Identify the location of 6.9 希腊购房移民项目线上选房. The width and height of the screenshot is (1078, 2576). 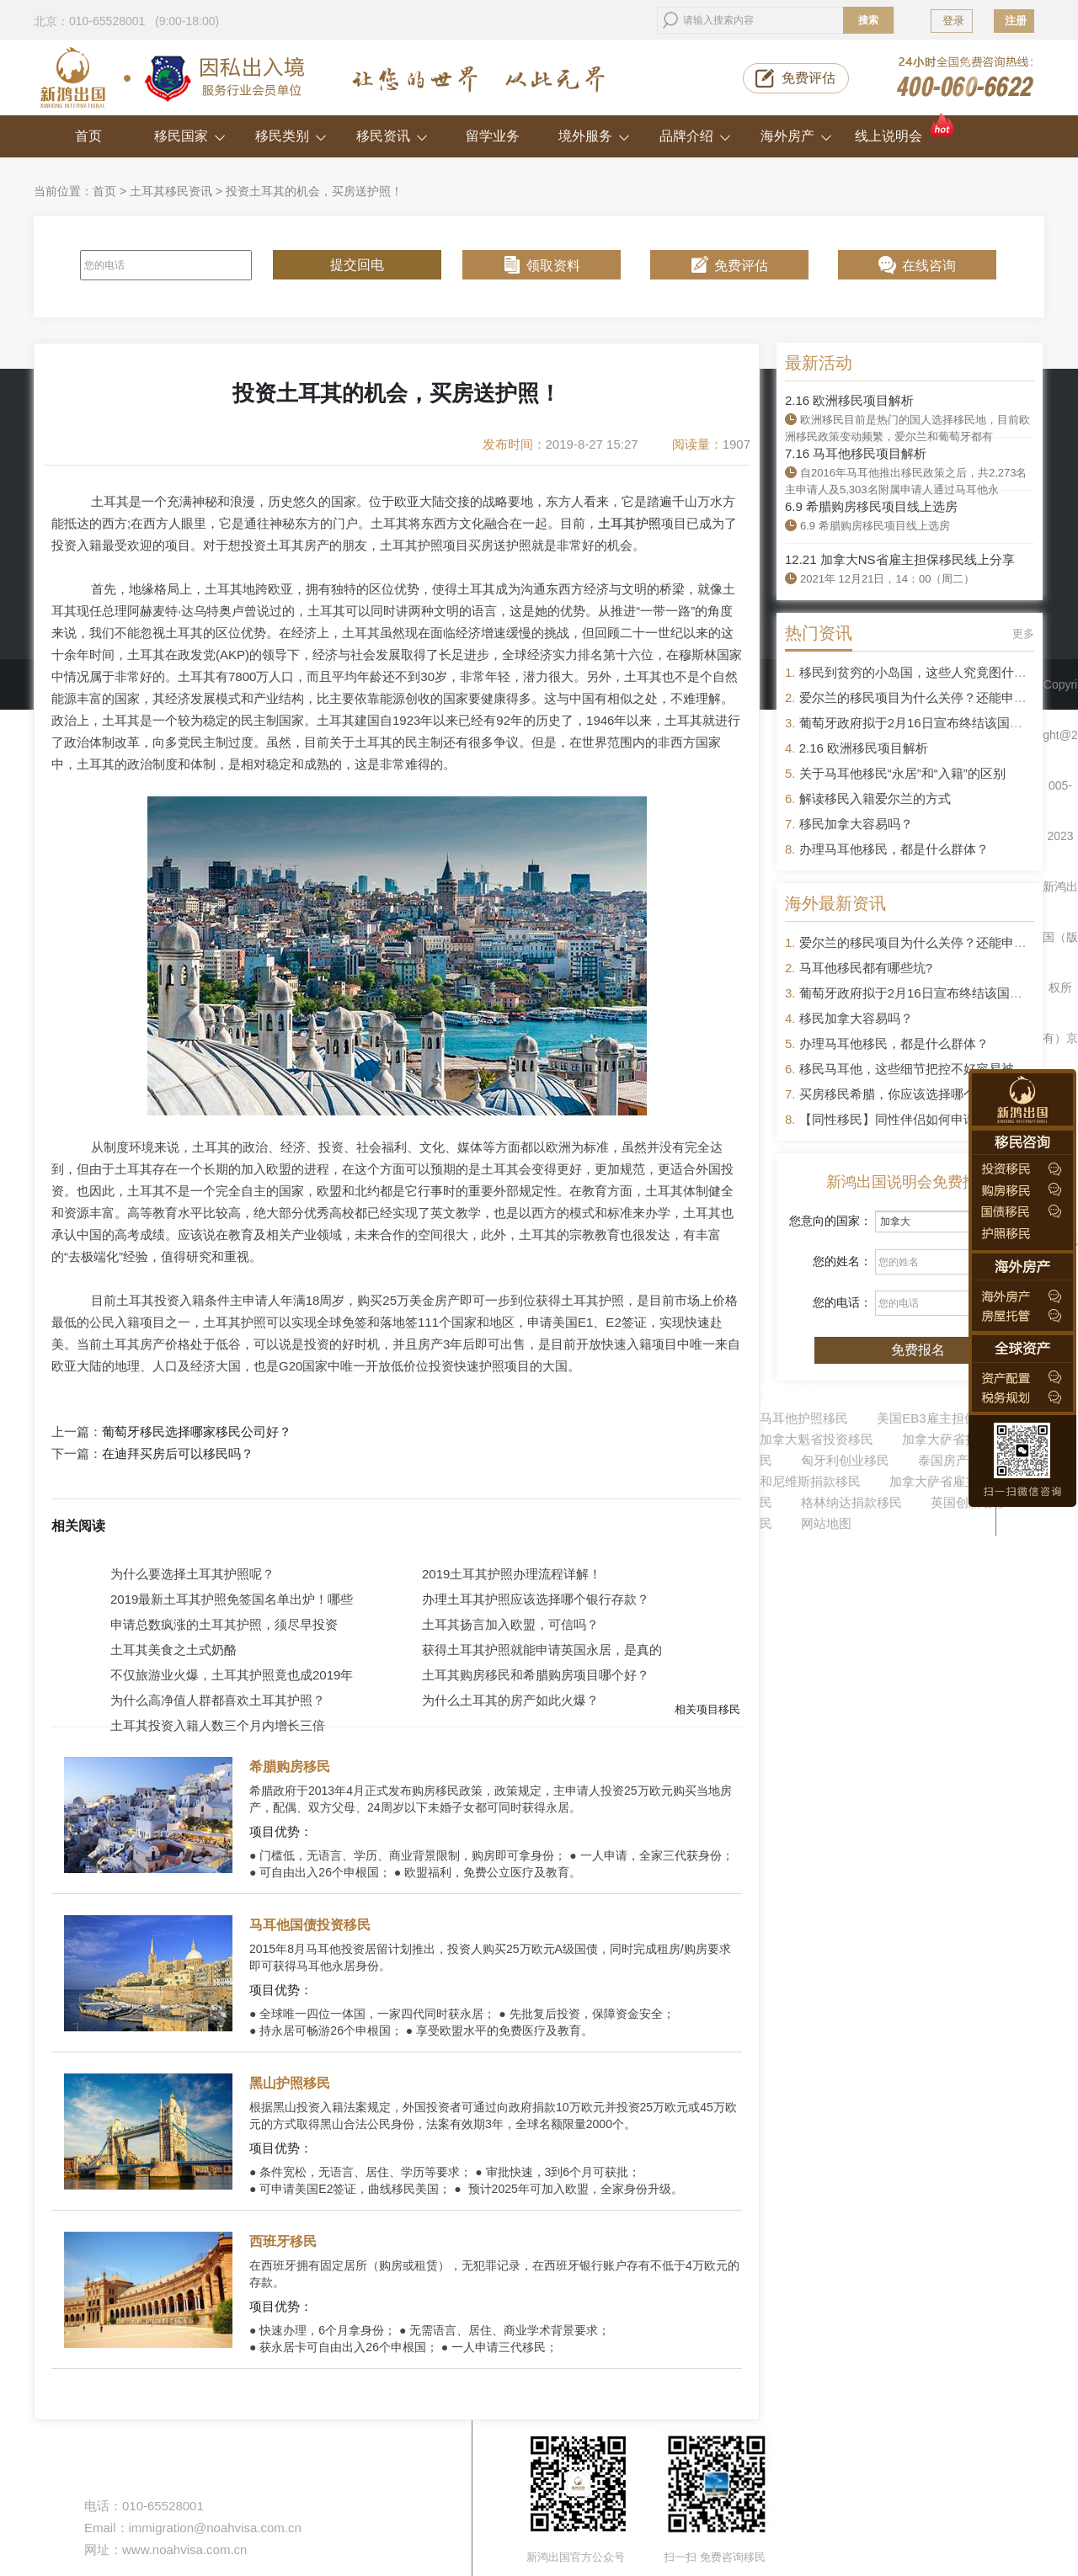
(871, 506).